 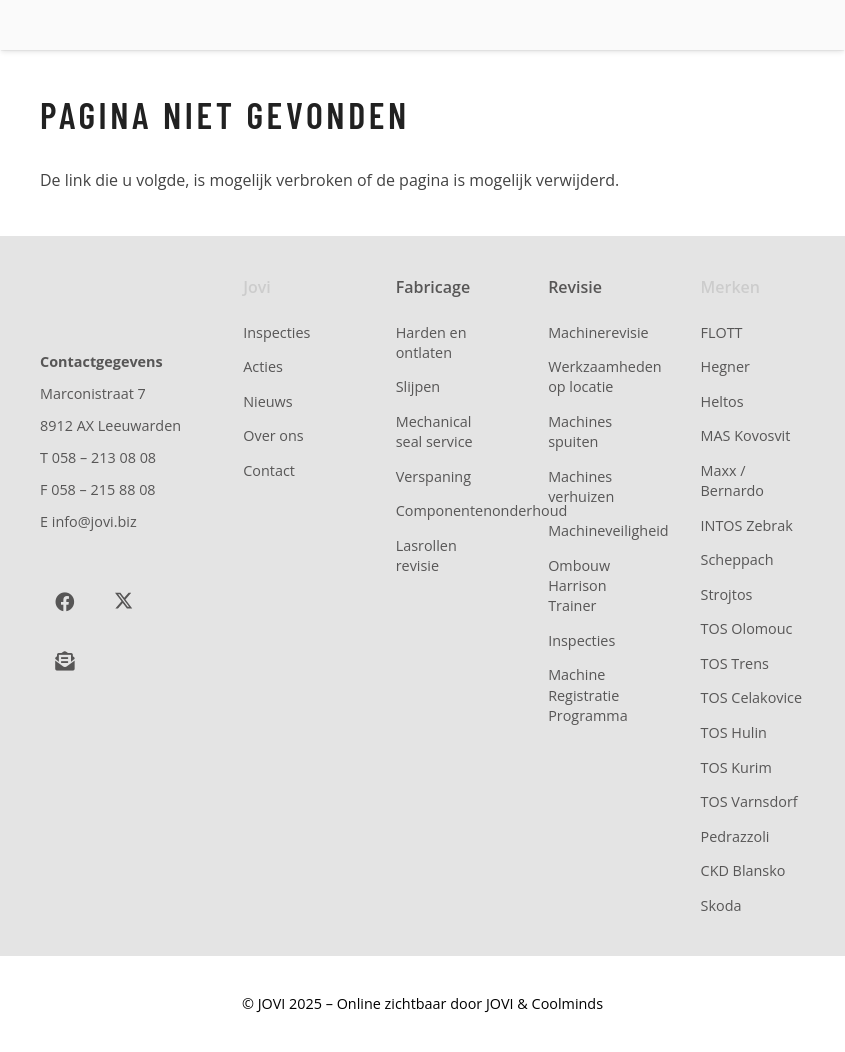 I want to click on TOS Olomouc, so click(x=747, y=628).